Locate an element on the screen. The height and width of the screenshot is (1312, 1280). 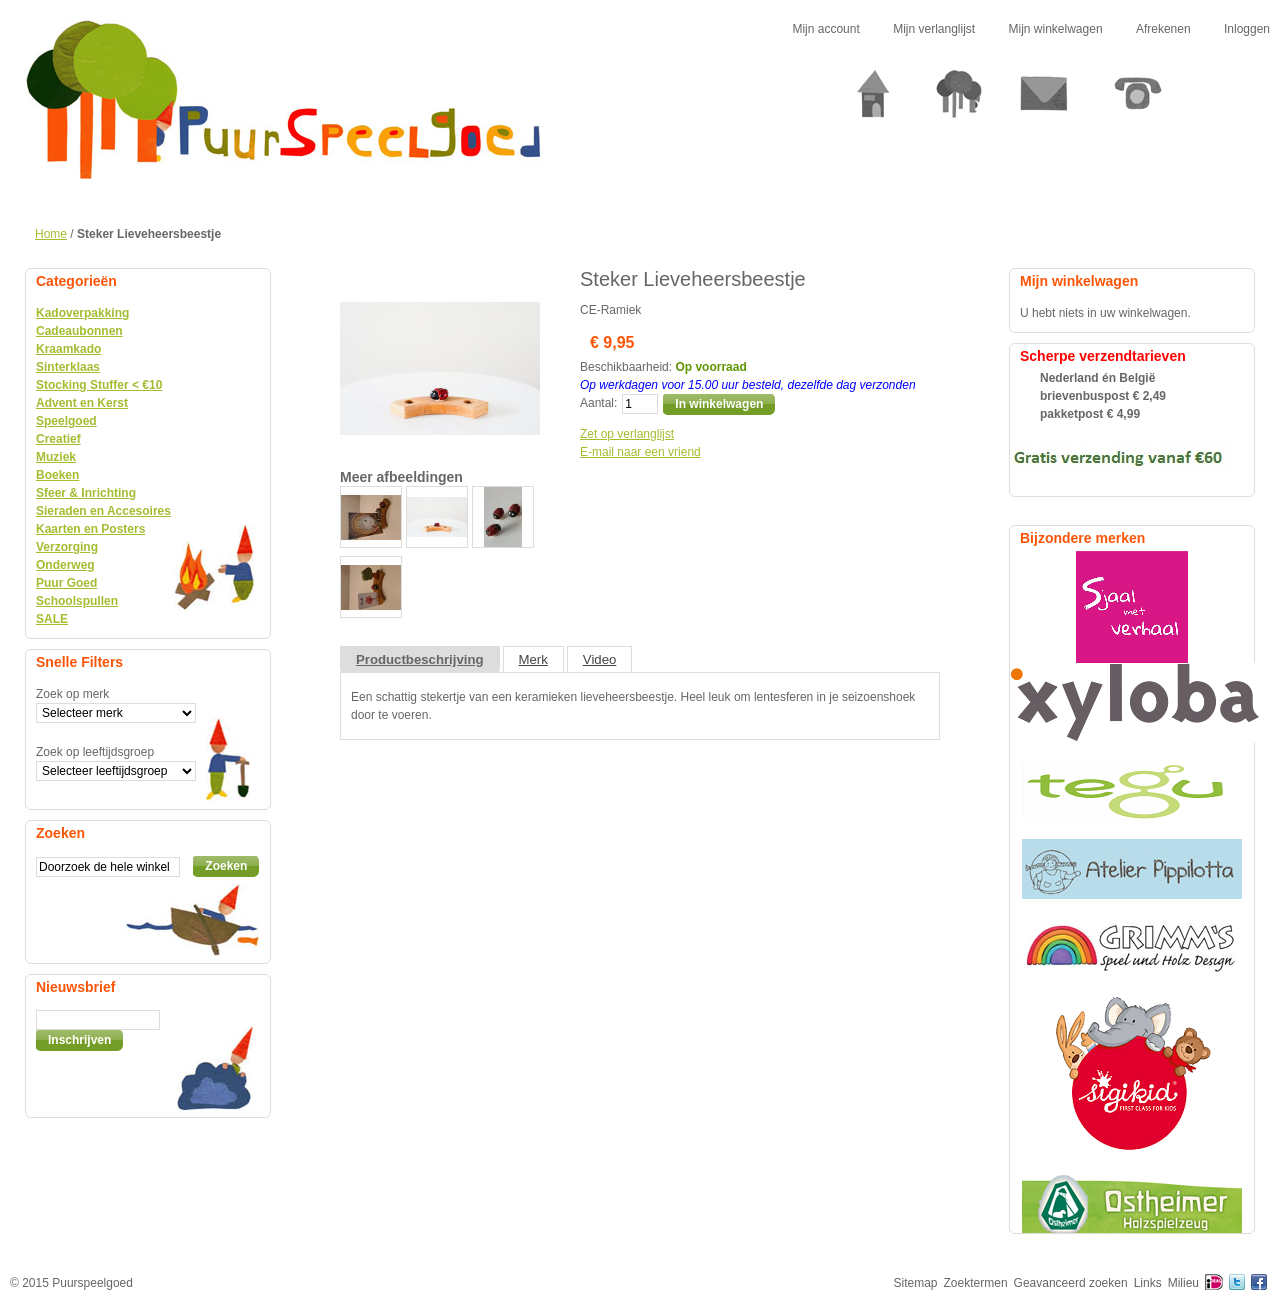
Cadeaubonnen is located at coordinates (79, 331).